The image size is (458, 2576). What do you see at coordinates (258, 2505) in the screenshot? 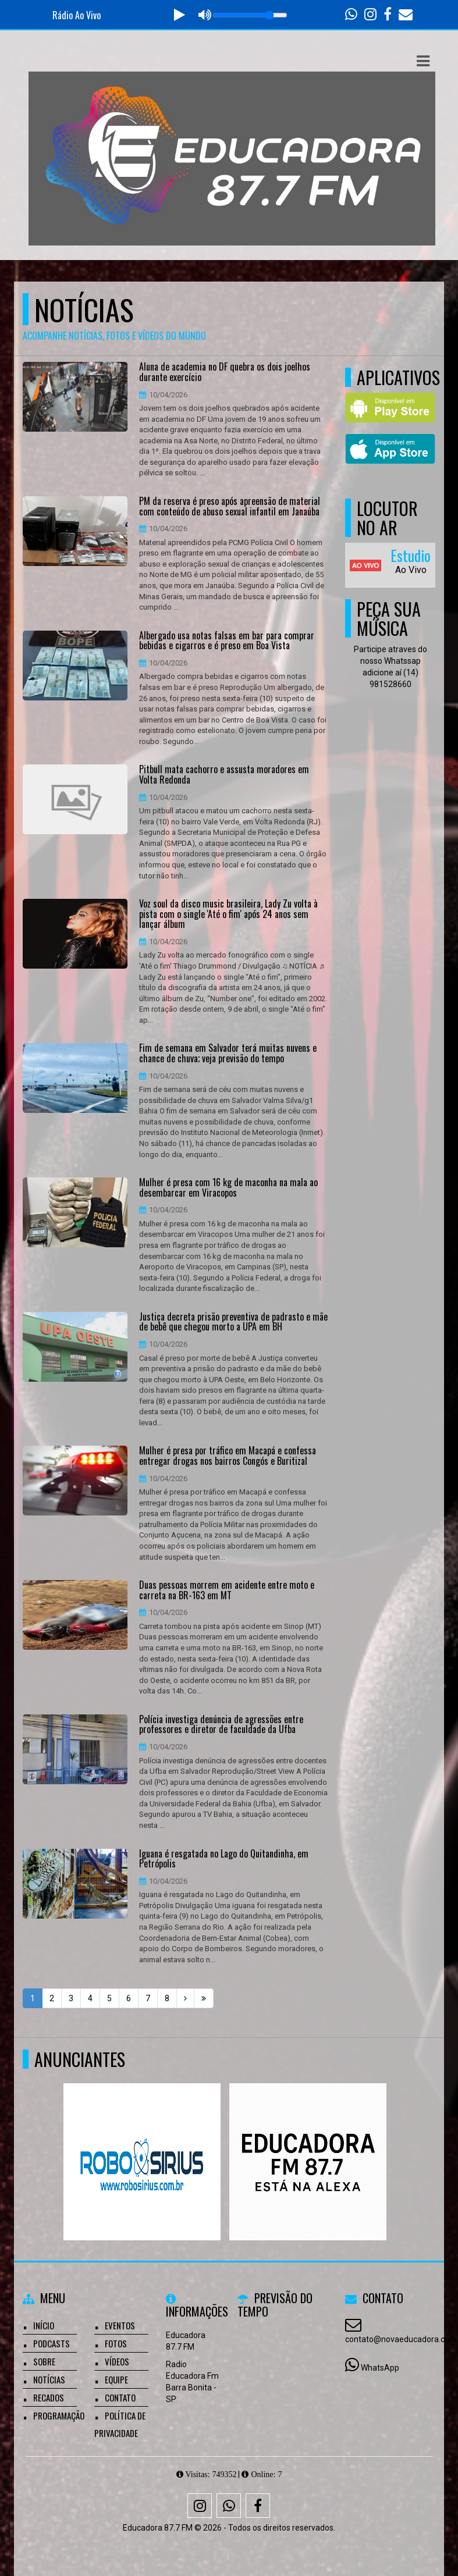
I see `[Facebook]` at bounding box center [258, 2505].